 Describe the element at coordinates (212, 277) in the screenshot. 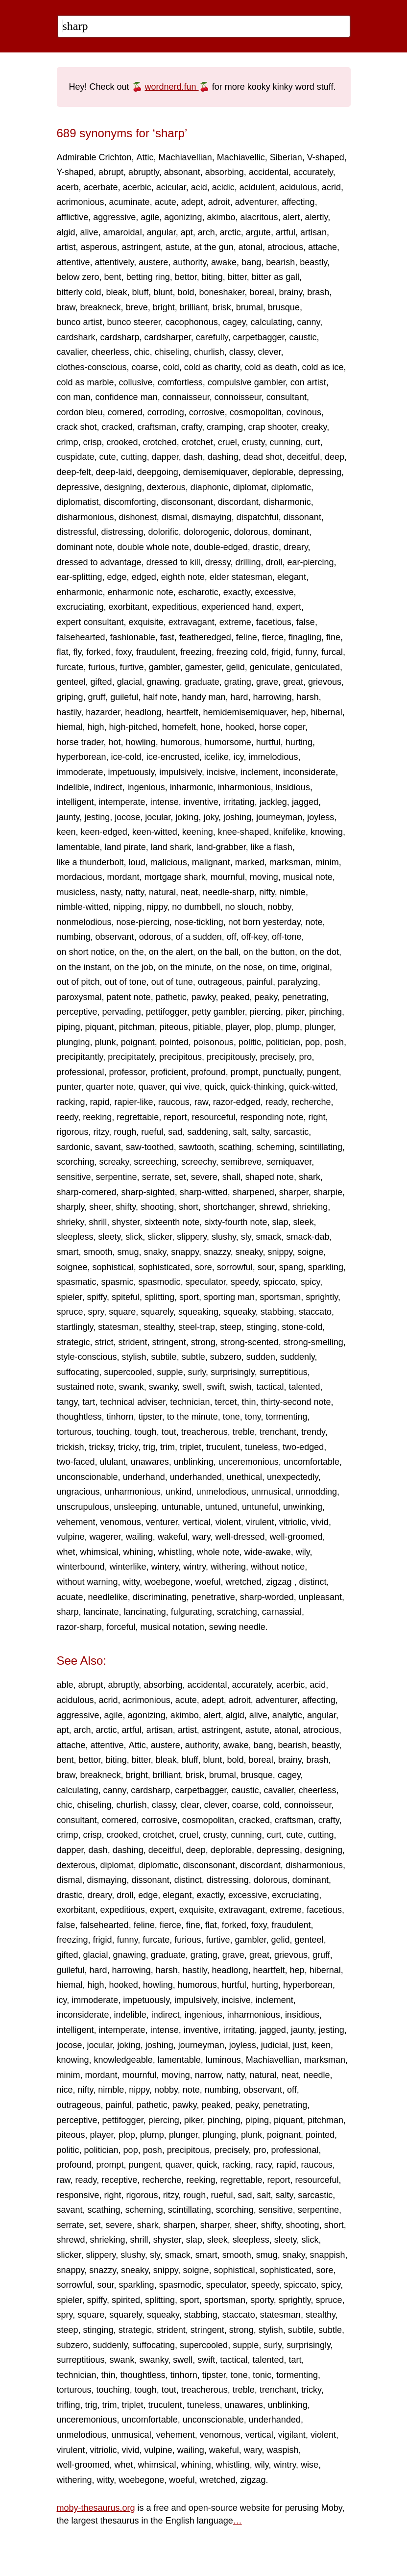

I see `biting` at that location.